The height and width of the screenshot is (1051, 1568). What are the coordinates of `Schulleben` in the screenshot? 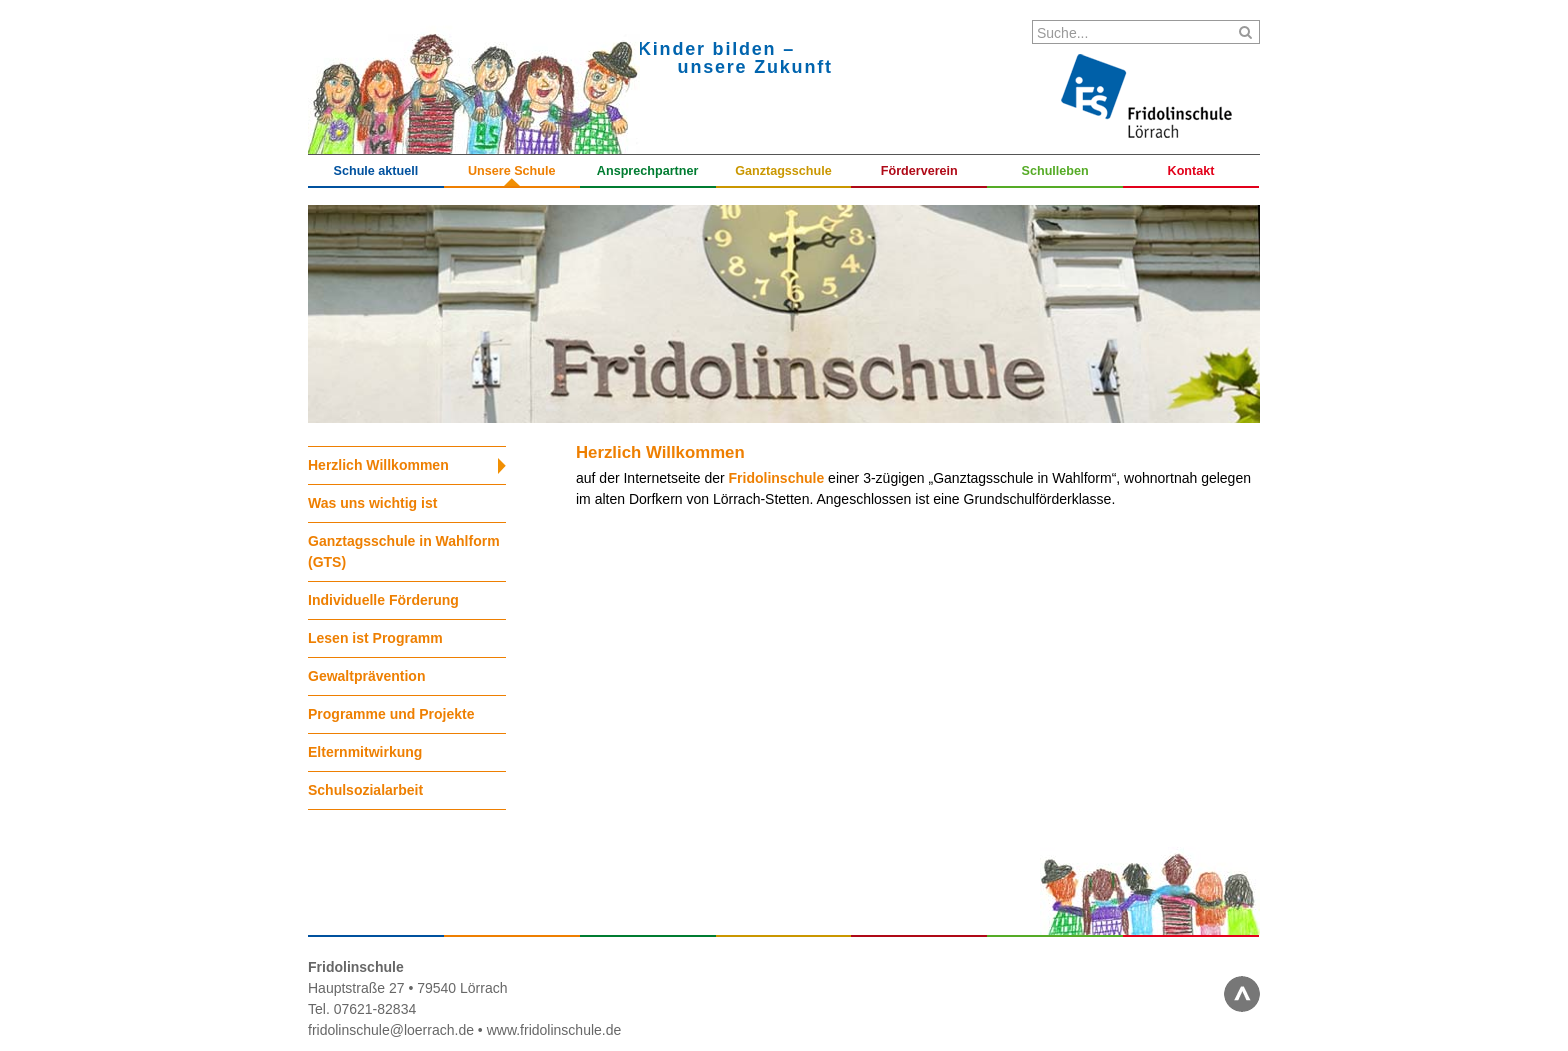 It's located at (1055, 171).